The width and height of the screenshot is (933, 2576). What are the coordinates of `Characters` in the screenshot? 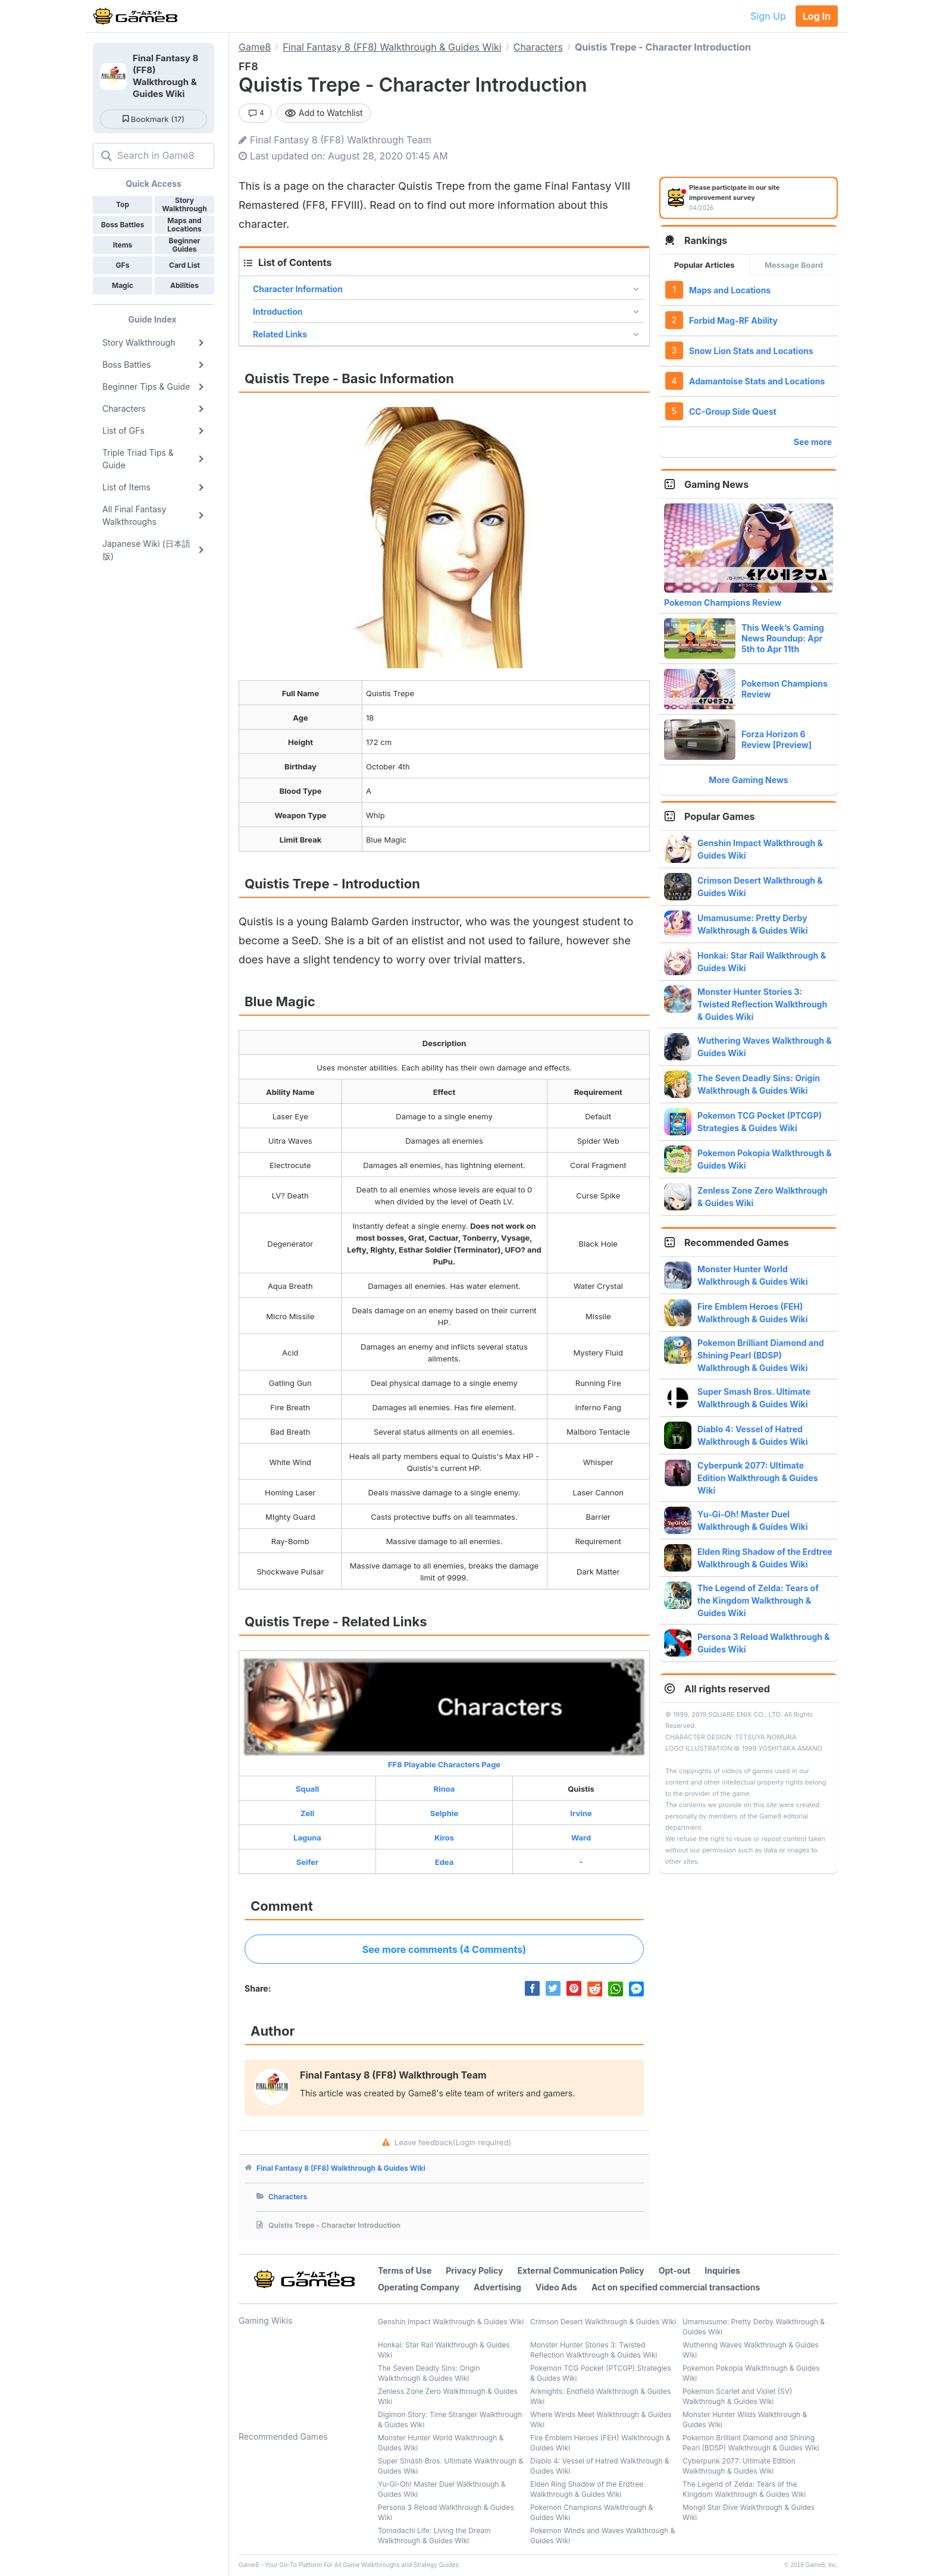 It's located at (287, 2196).